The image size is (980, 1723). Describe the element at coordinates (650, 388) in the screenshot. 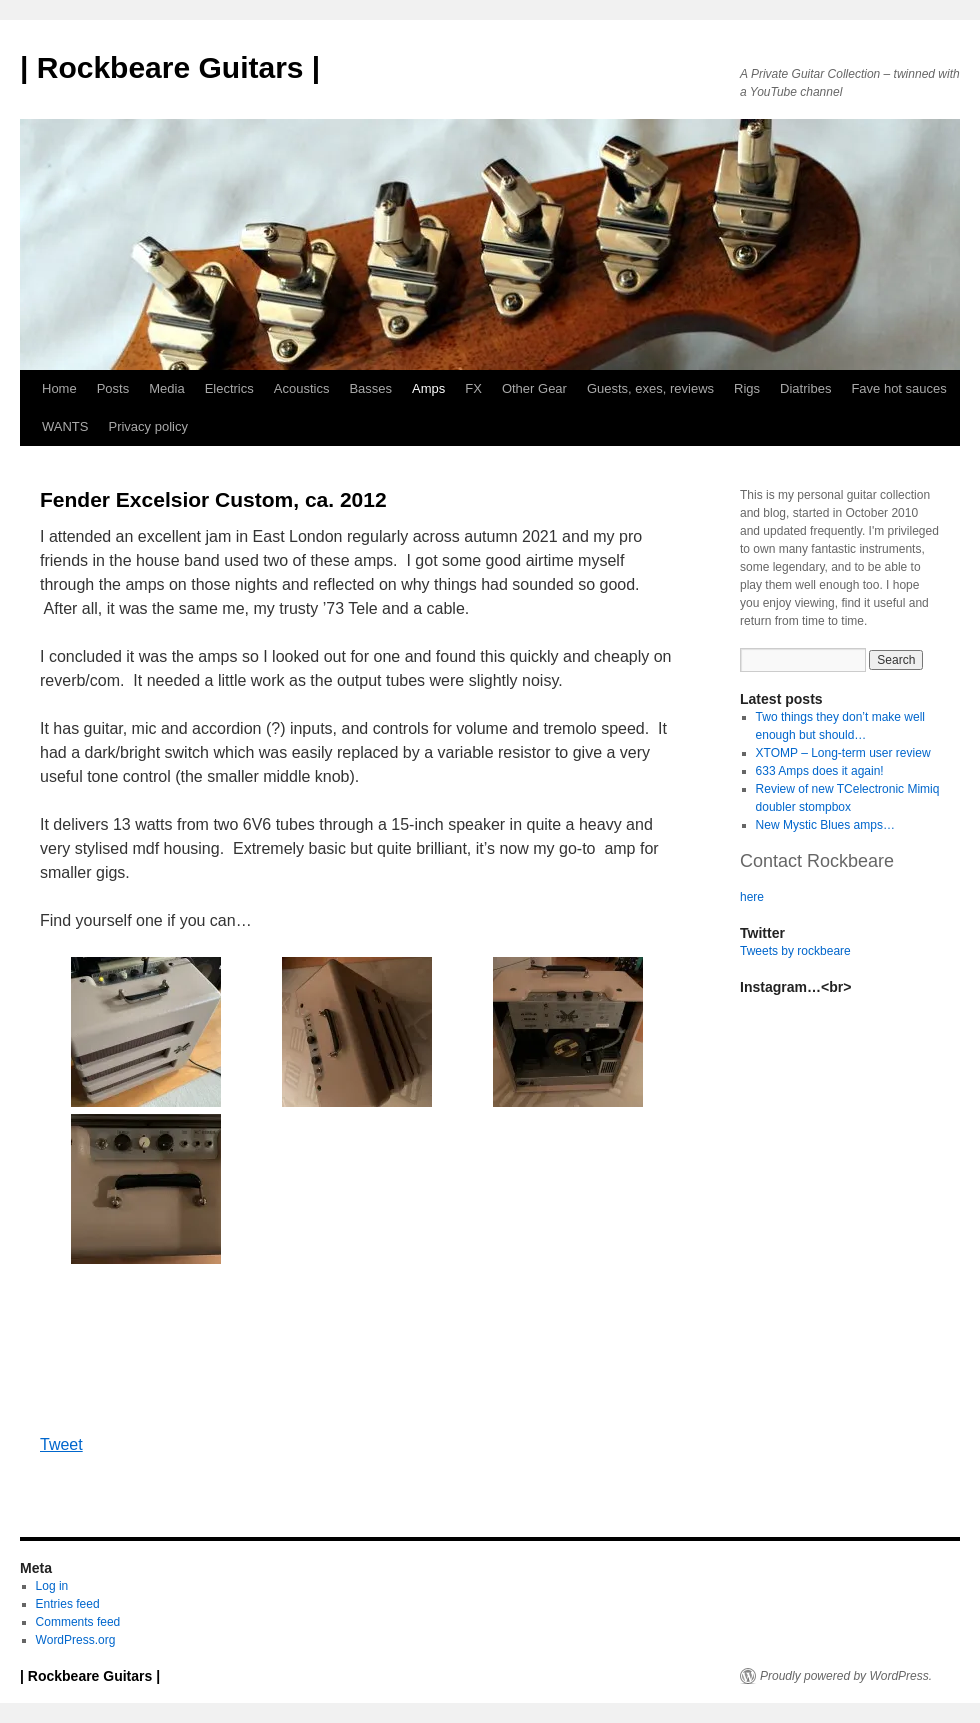

I see `Guests, exes, reviews` at that location.